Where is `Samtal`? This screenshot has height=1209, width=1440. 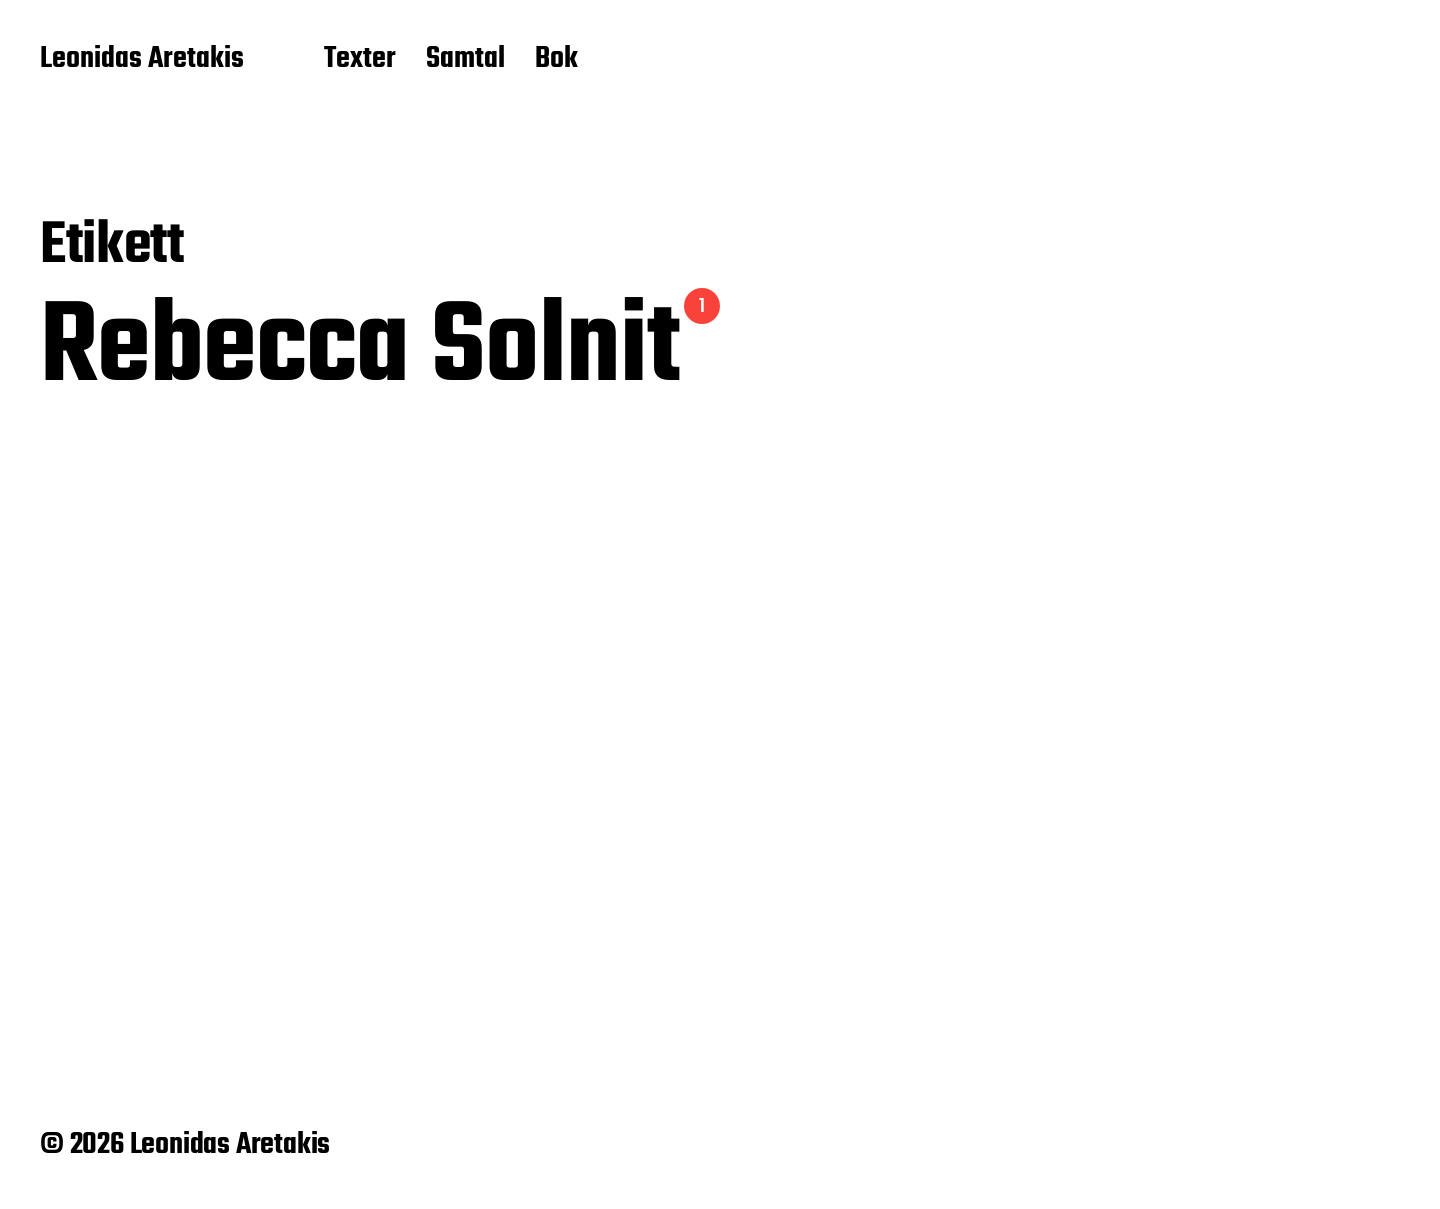
Samtal is located at coordinates (465, 60).